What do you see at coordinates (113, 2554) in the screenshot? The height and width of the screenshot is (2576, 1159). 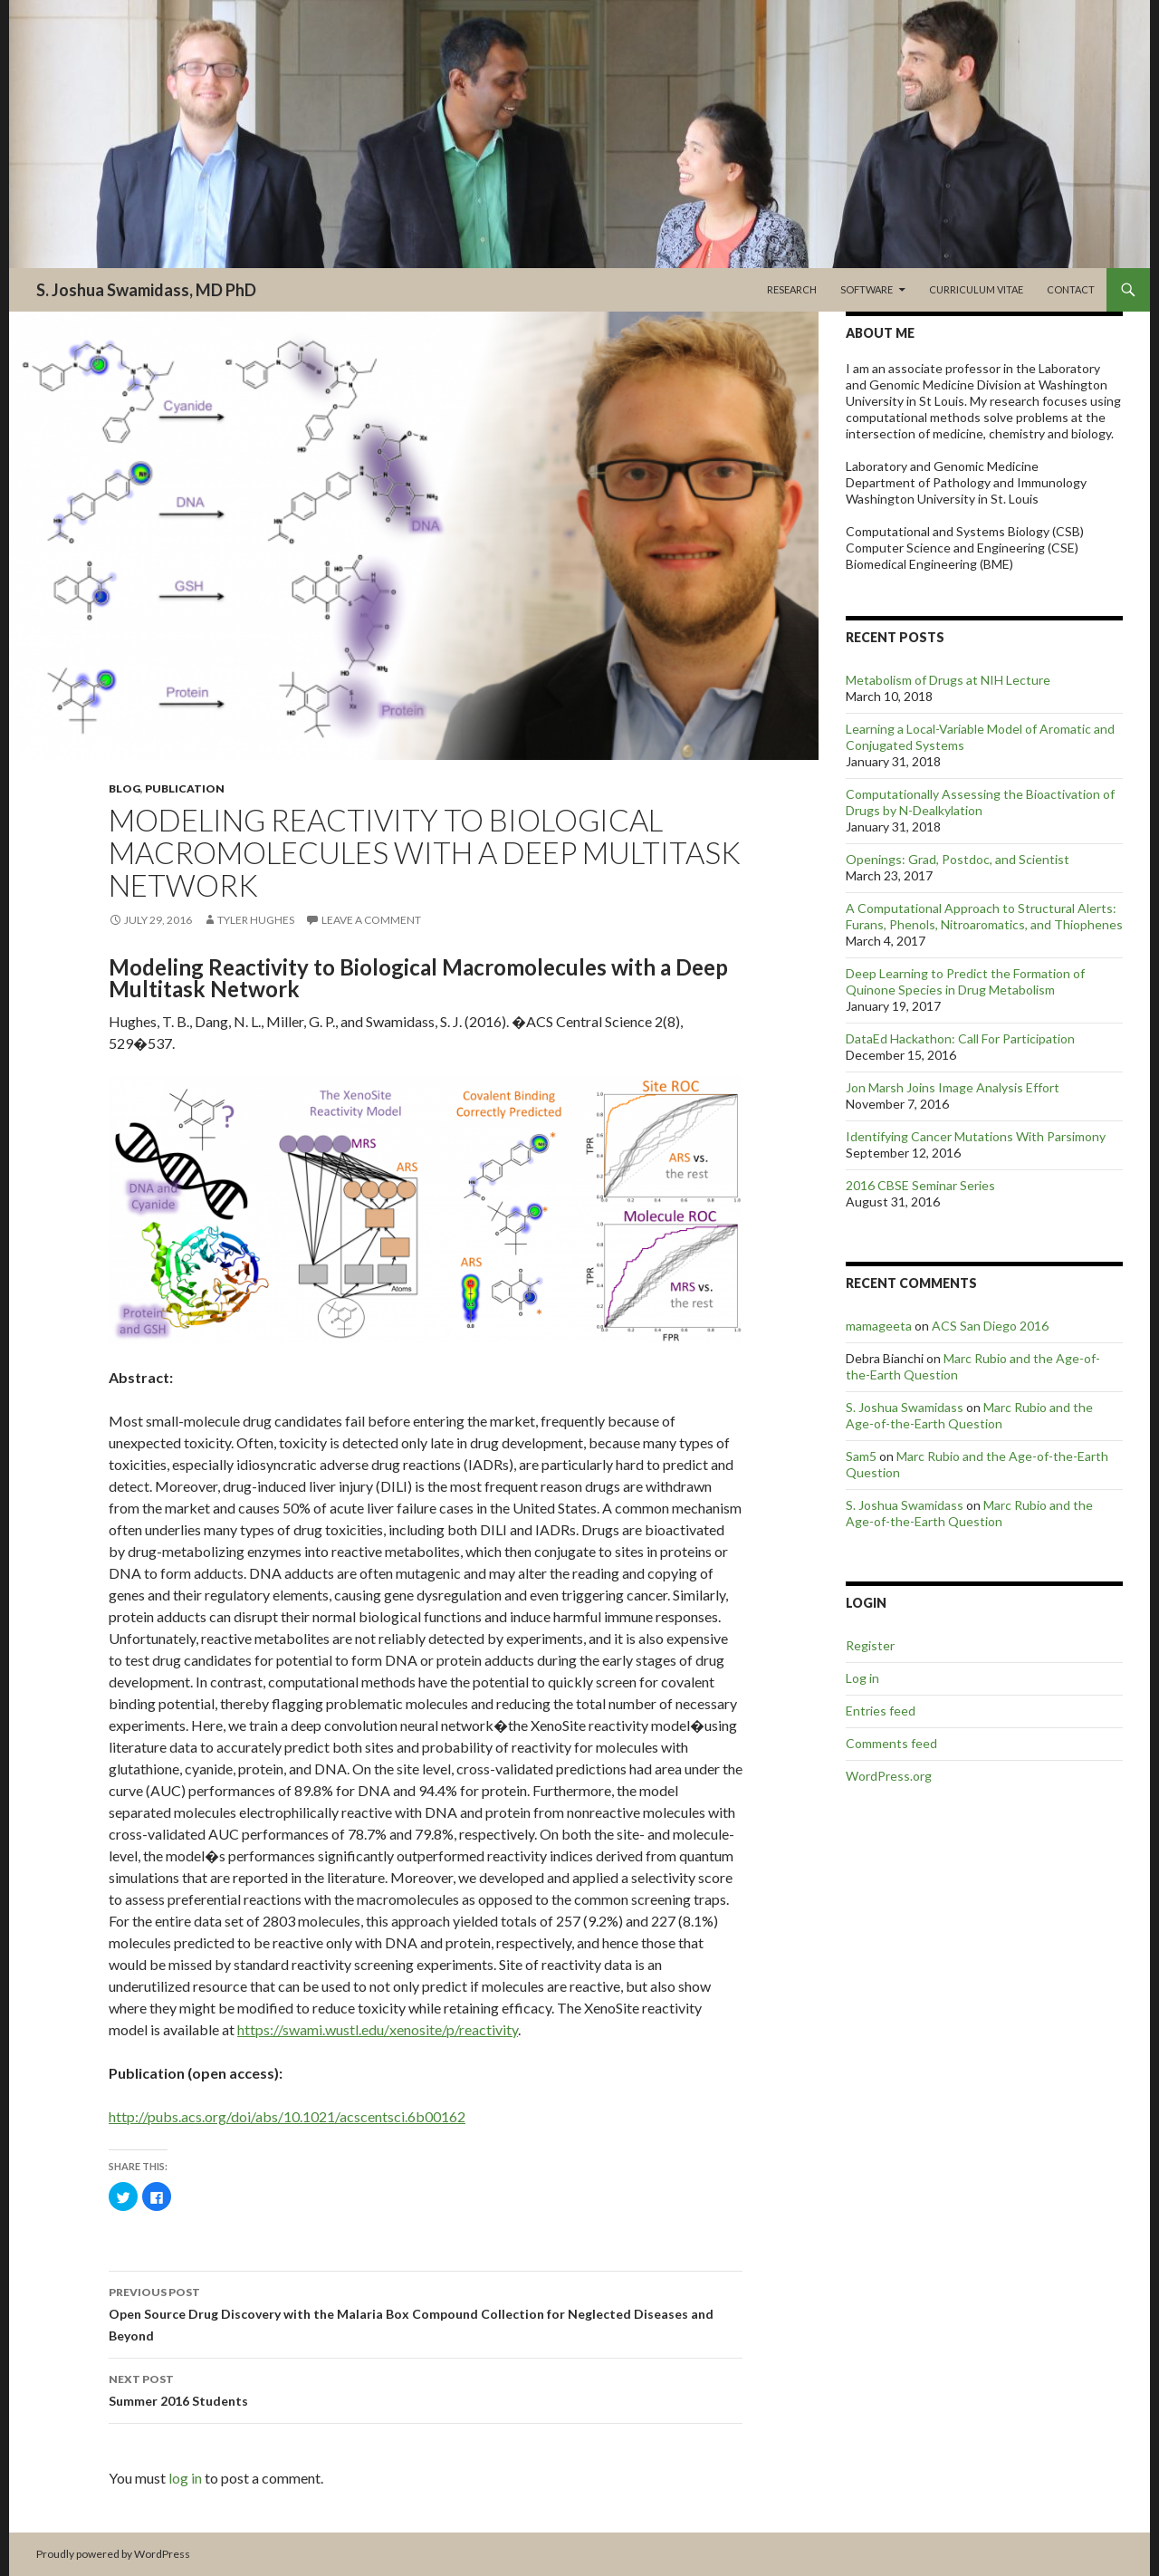 I see `Proudly powered by WordPress` at bounding box center [113, 2554].